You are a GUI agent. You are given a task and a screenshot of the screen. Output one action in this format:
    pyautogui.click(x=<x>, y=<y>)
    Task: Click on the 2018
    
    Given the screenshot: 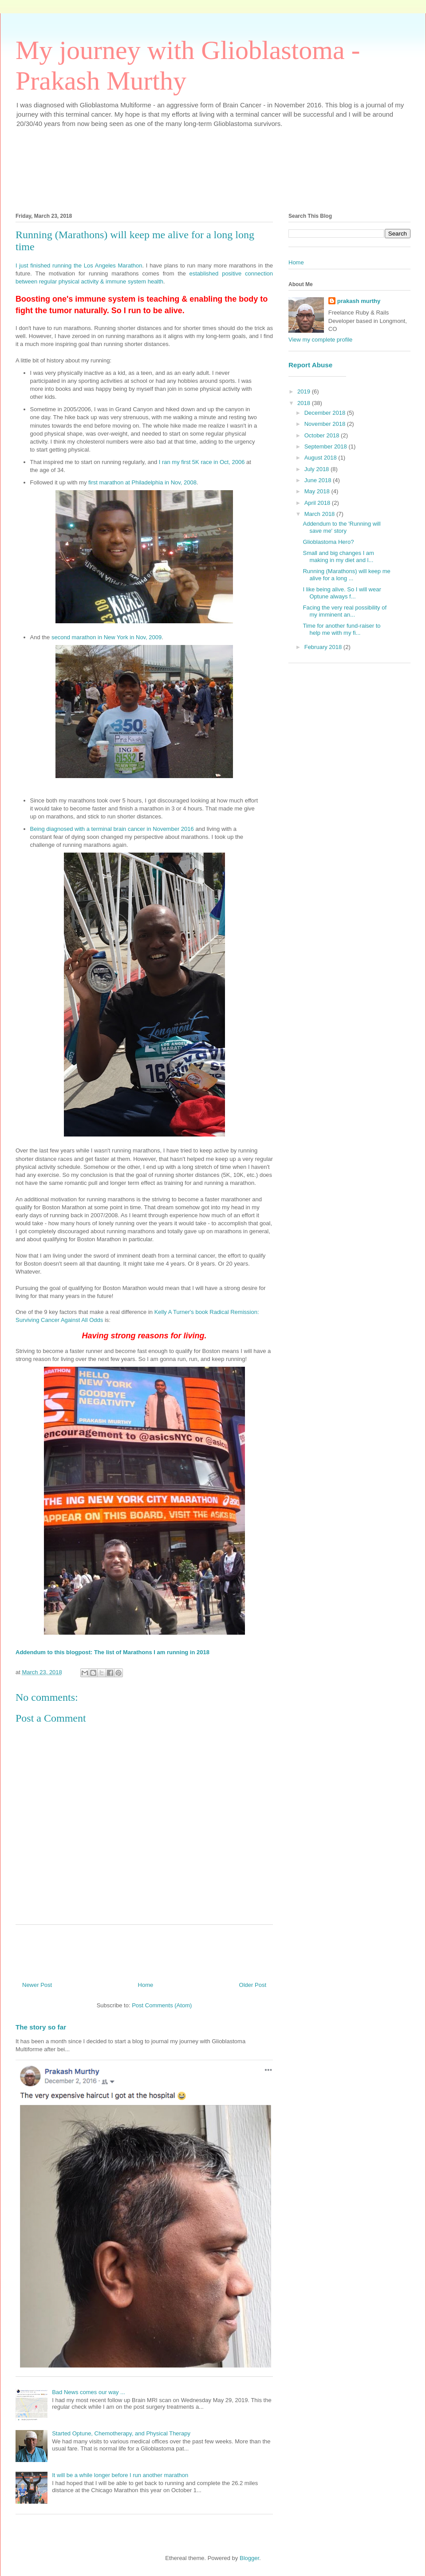 What is the action you would take?
    pyautogui.click(x=304, y=403)
    